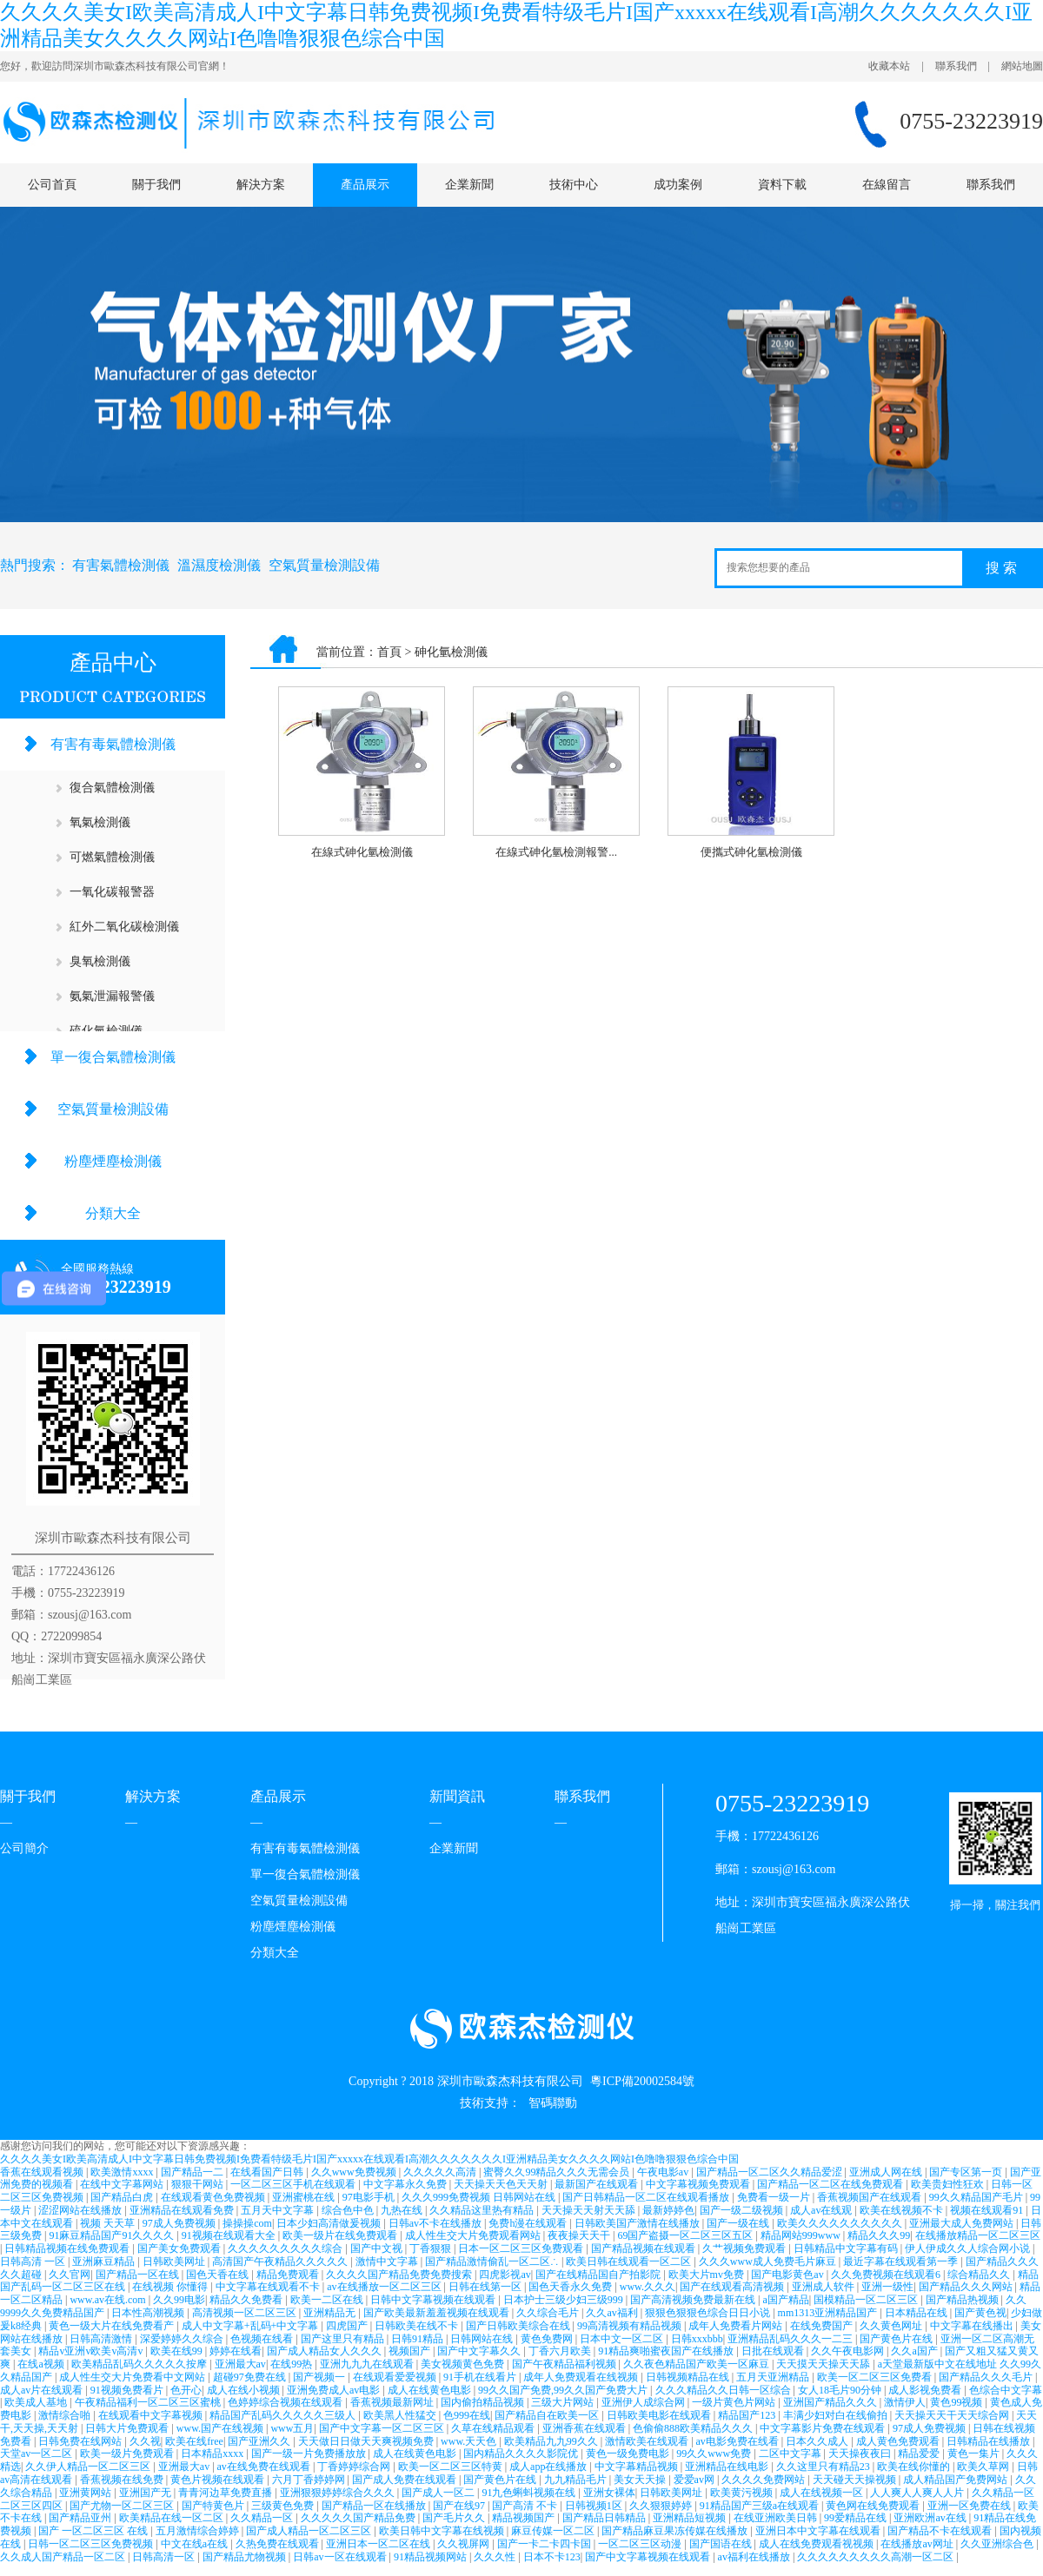 Image resolution: width=1043 pixels, height=2576 pixels. Describe the element at coordinates (195, 2544) in the screenshot. I see `中文在线a在线` at that location.